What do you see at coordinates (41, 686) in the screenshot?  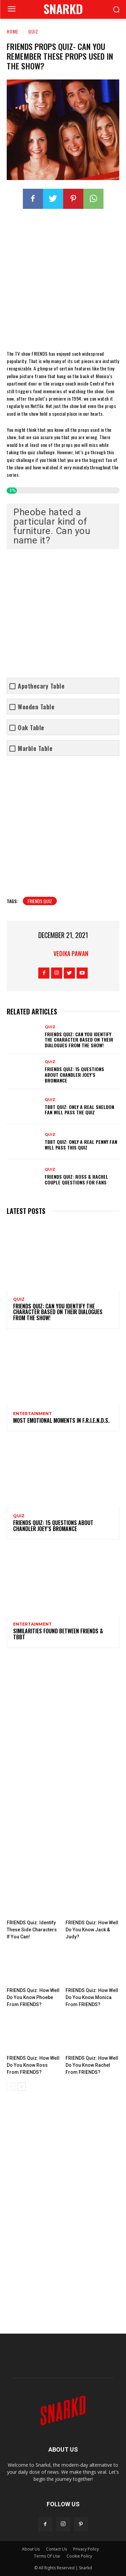 I see `Apothecary Table` at bounding box center [41, 686].